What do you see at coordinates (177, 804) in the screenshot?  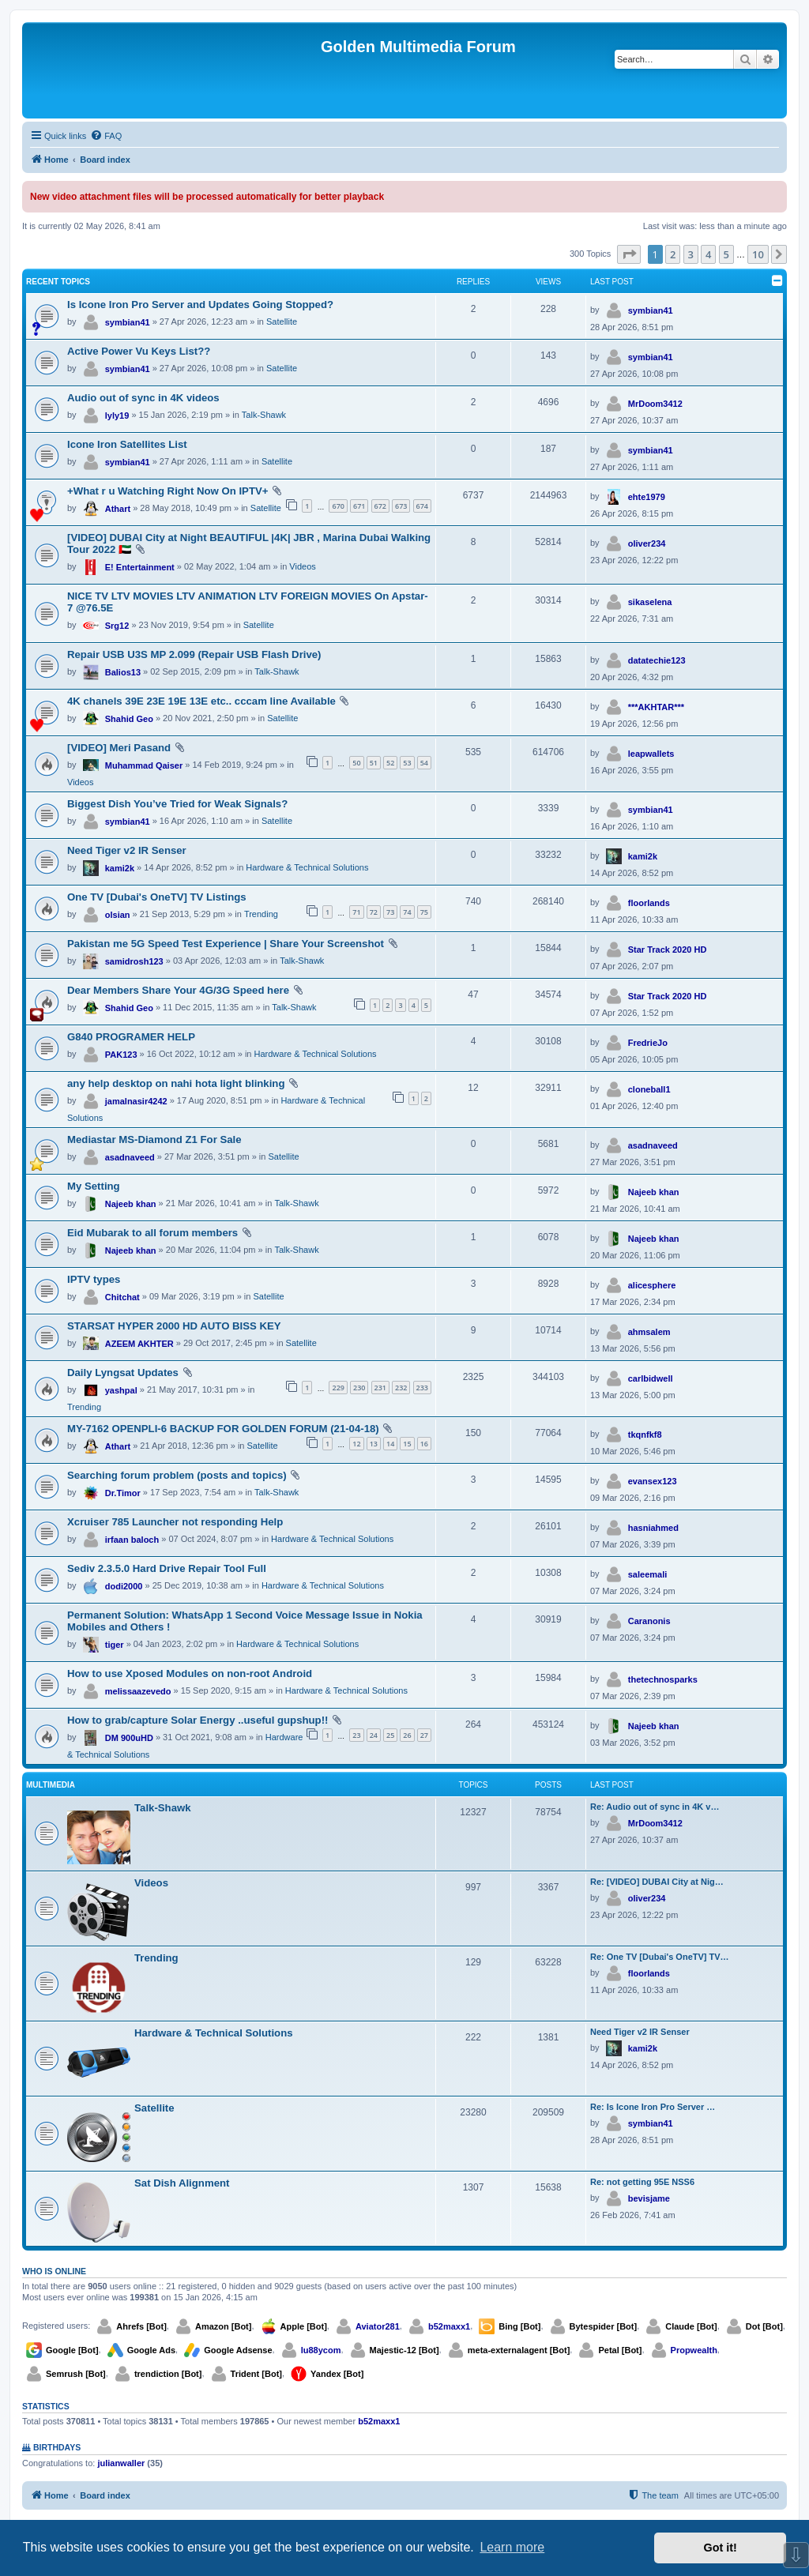 I see `Biggest Dish You’ve Tried for Weak Signals?` at bounding box center [177, 804].